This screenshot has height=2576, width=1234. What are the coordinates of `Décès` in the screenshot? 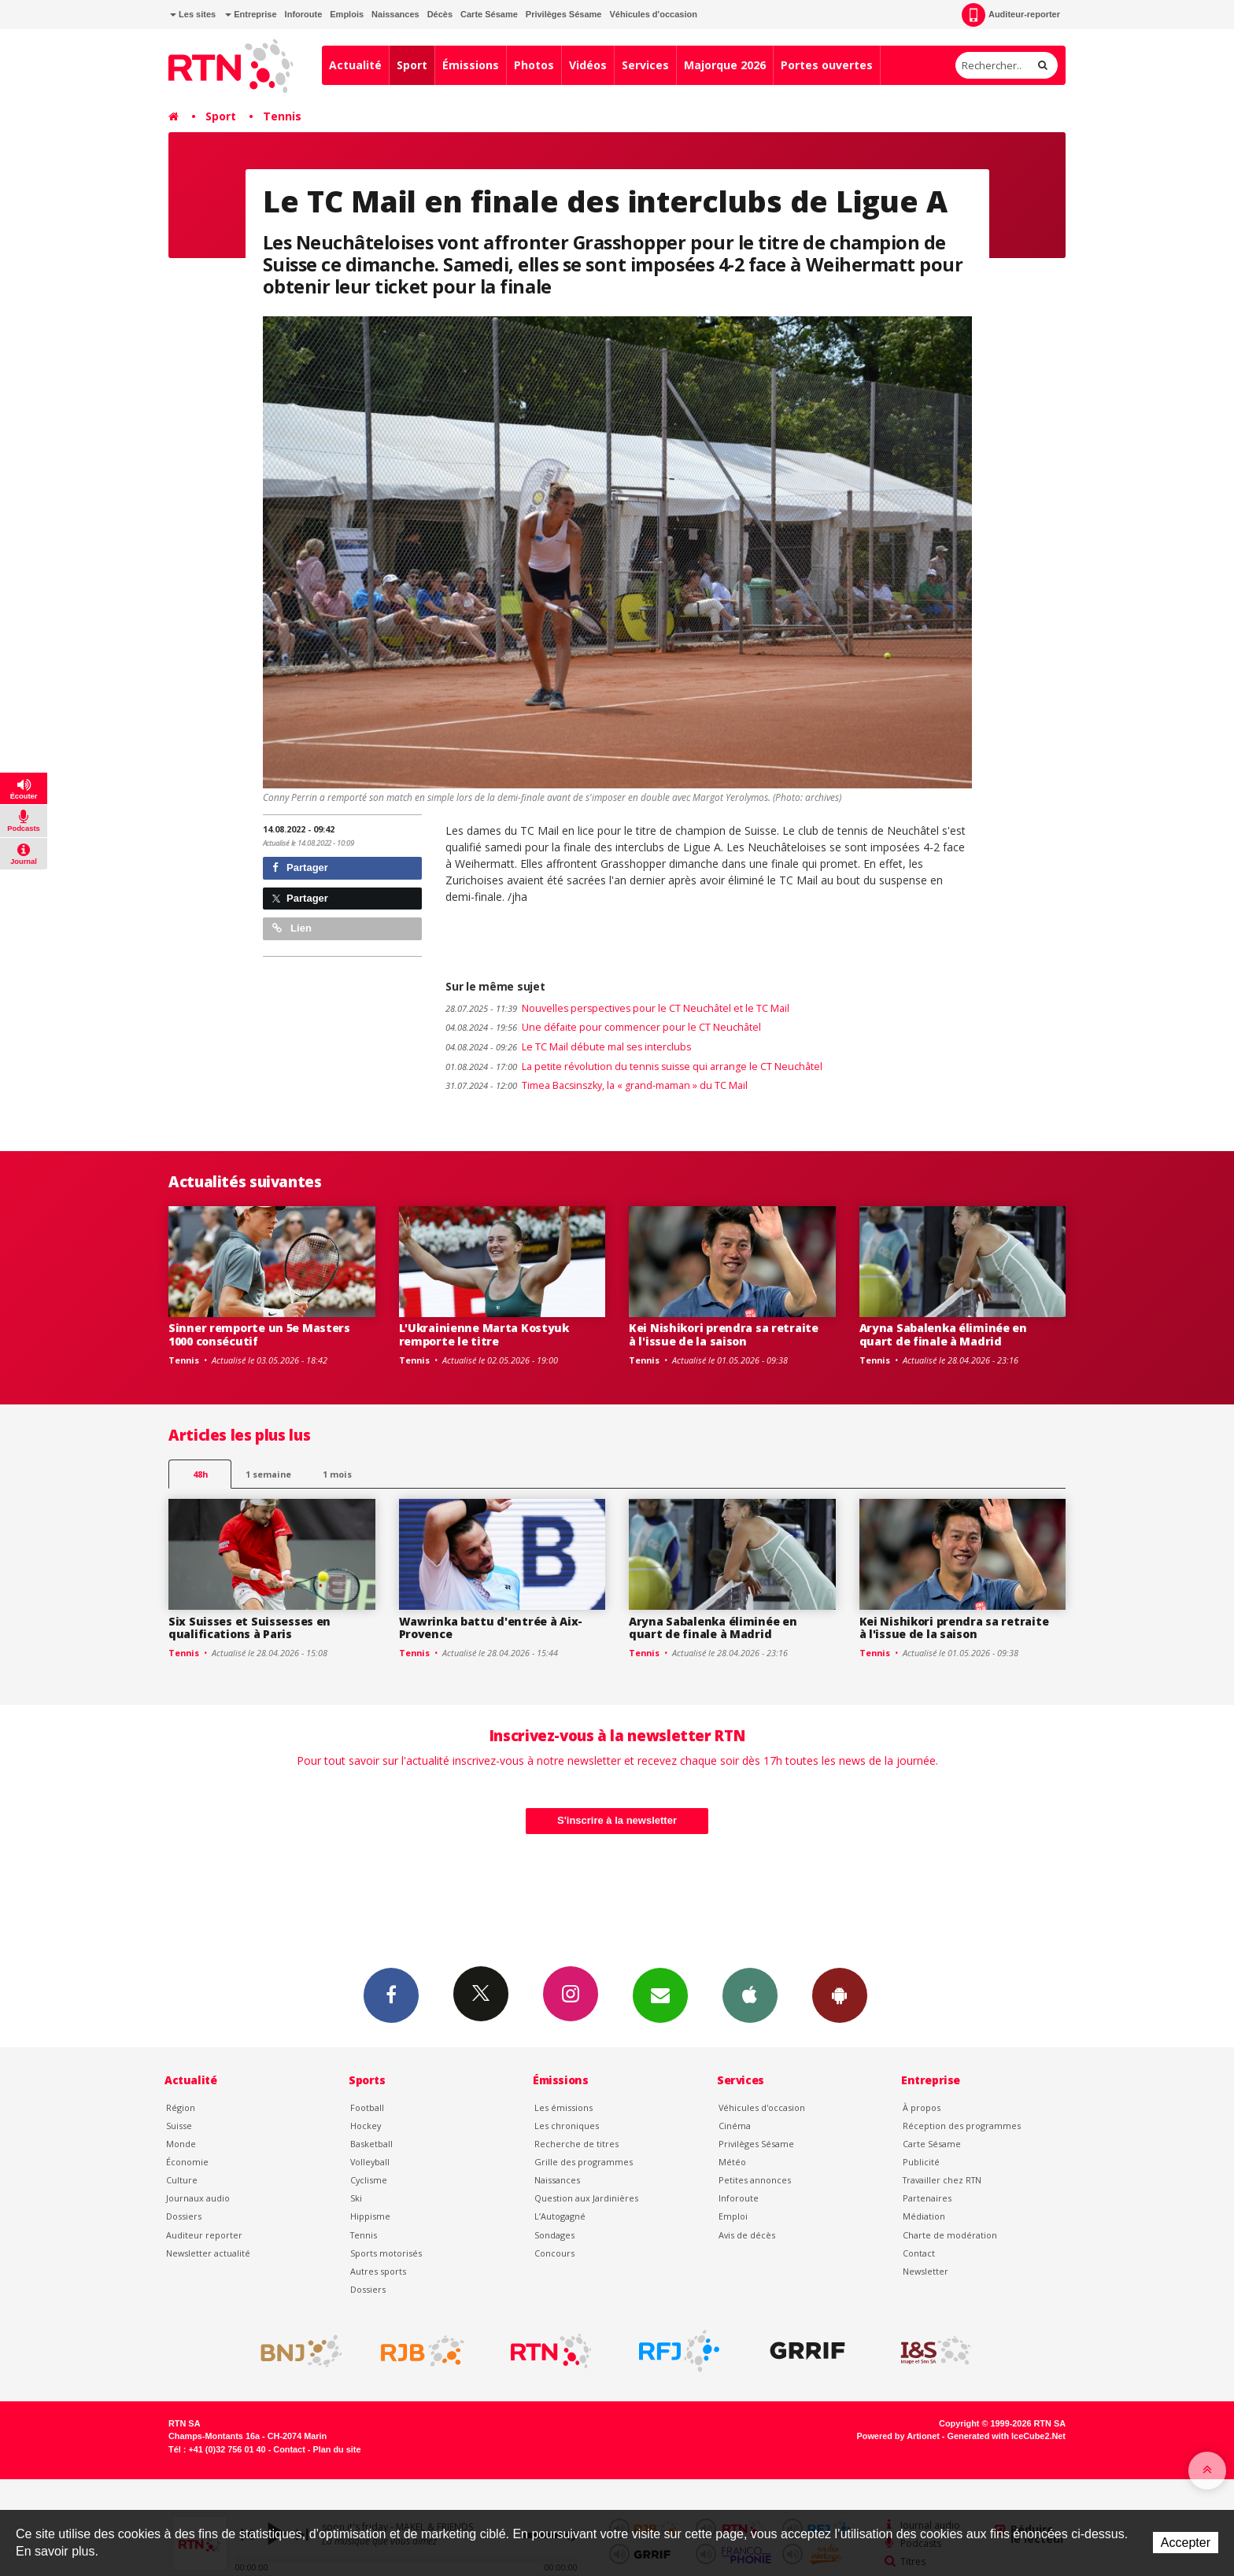 It's located at (440, 14).